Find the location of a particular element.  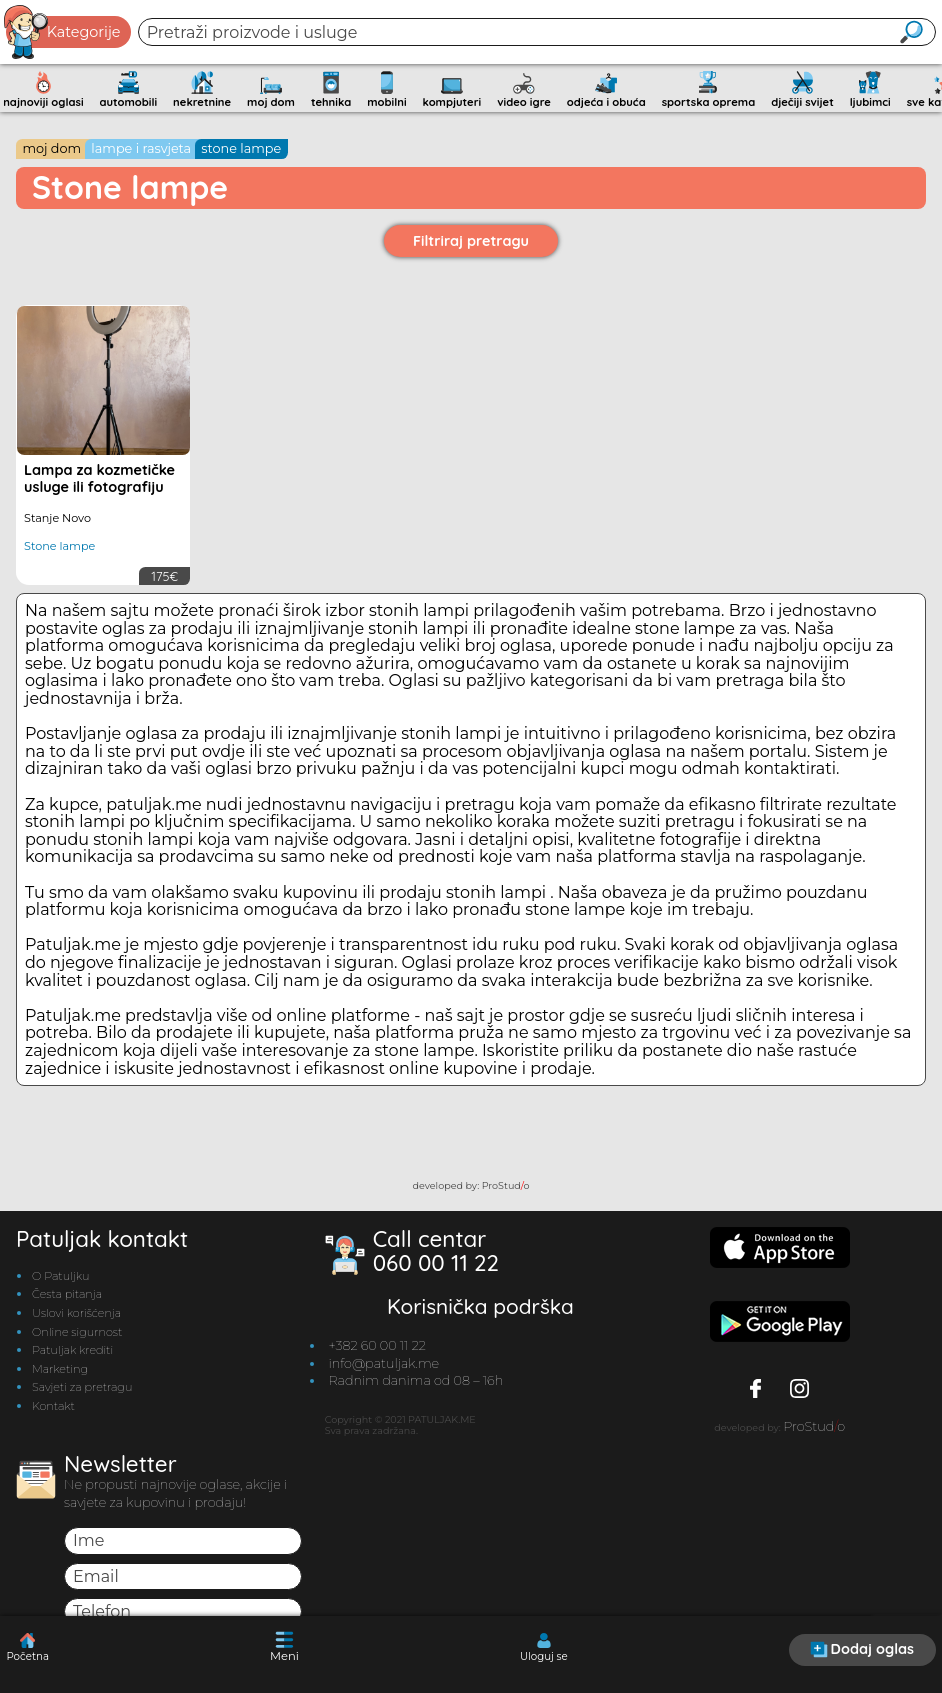

Online sigurnost is located at coordinates (77, 1332).